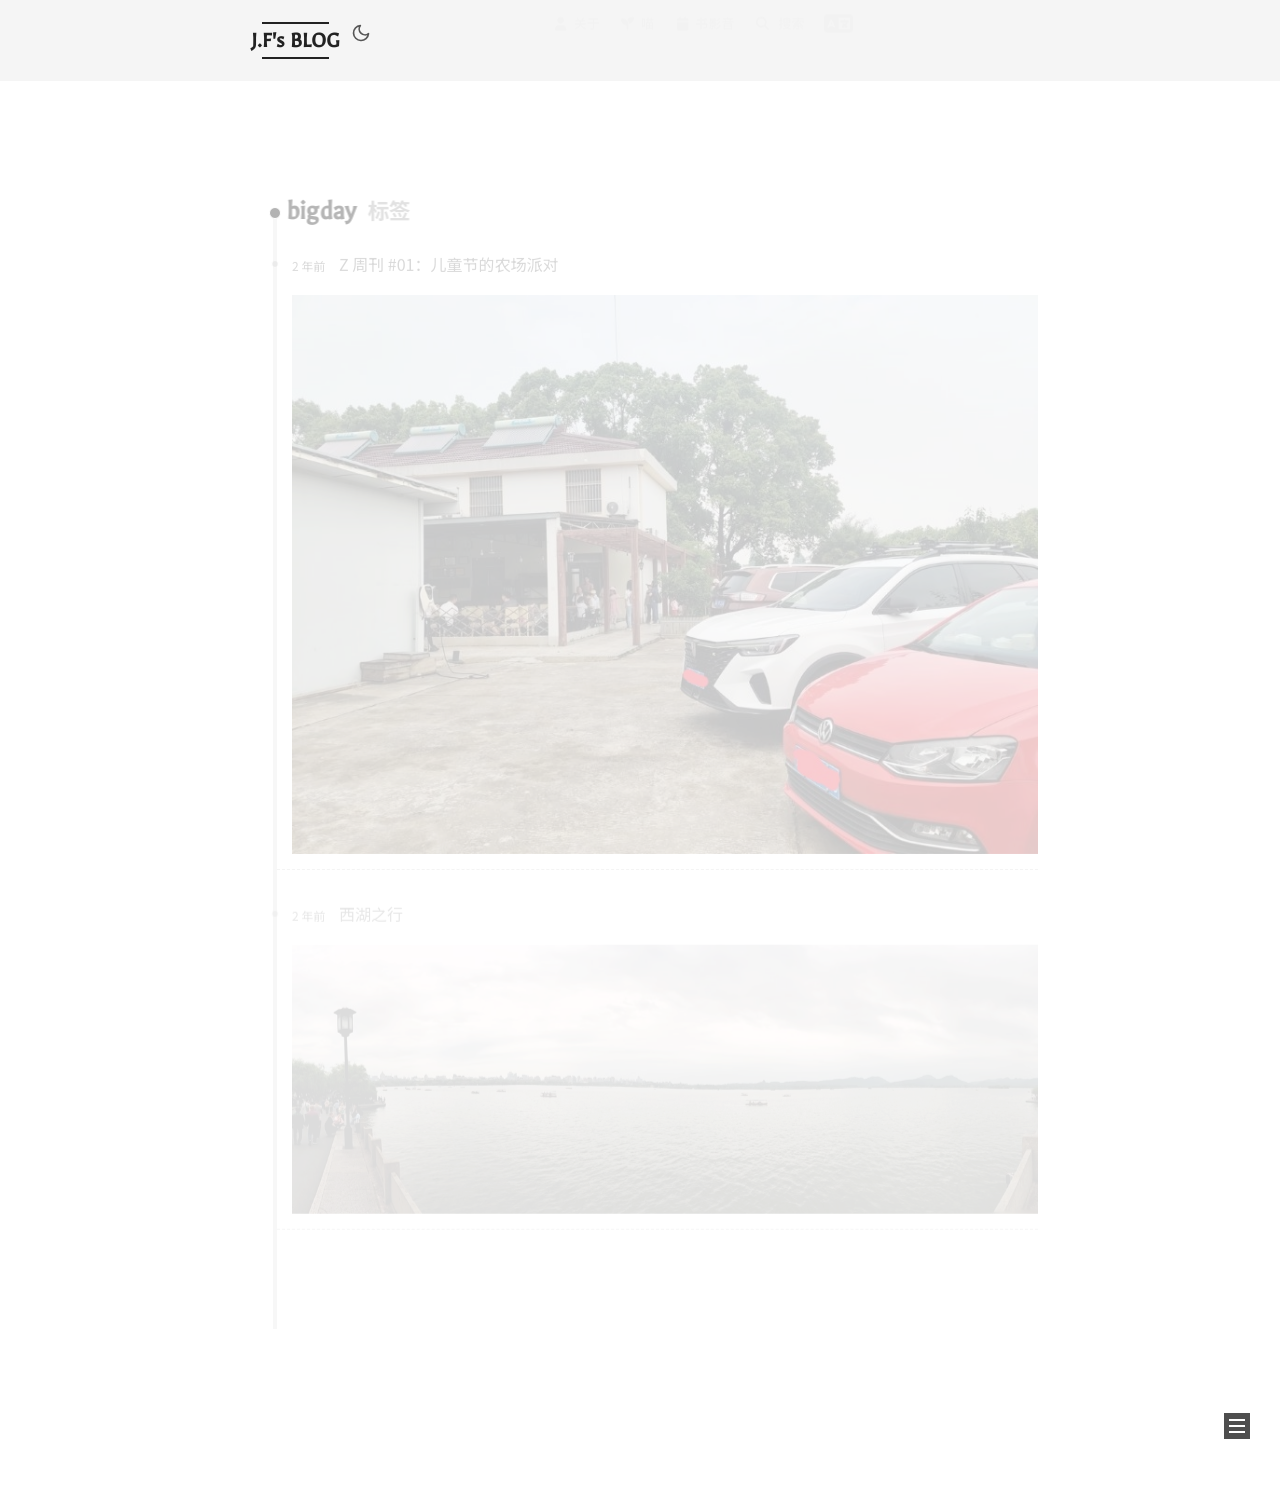 Image resolution: width=1280 pixels, height=1500 pixels. What do you see at coordinates (704, 39) in the screenshot?
I see `书影音` at bounding box center [704, 39].